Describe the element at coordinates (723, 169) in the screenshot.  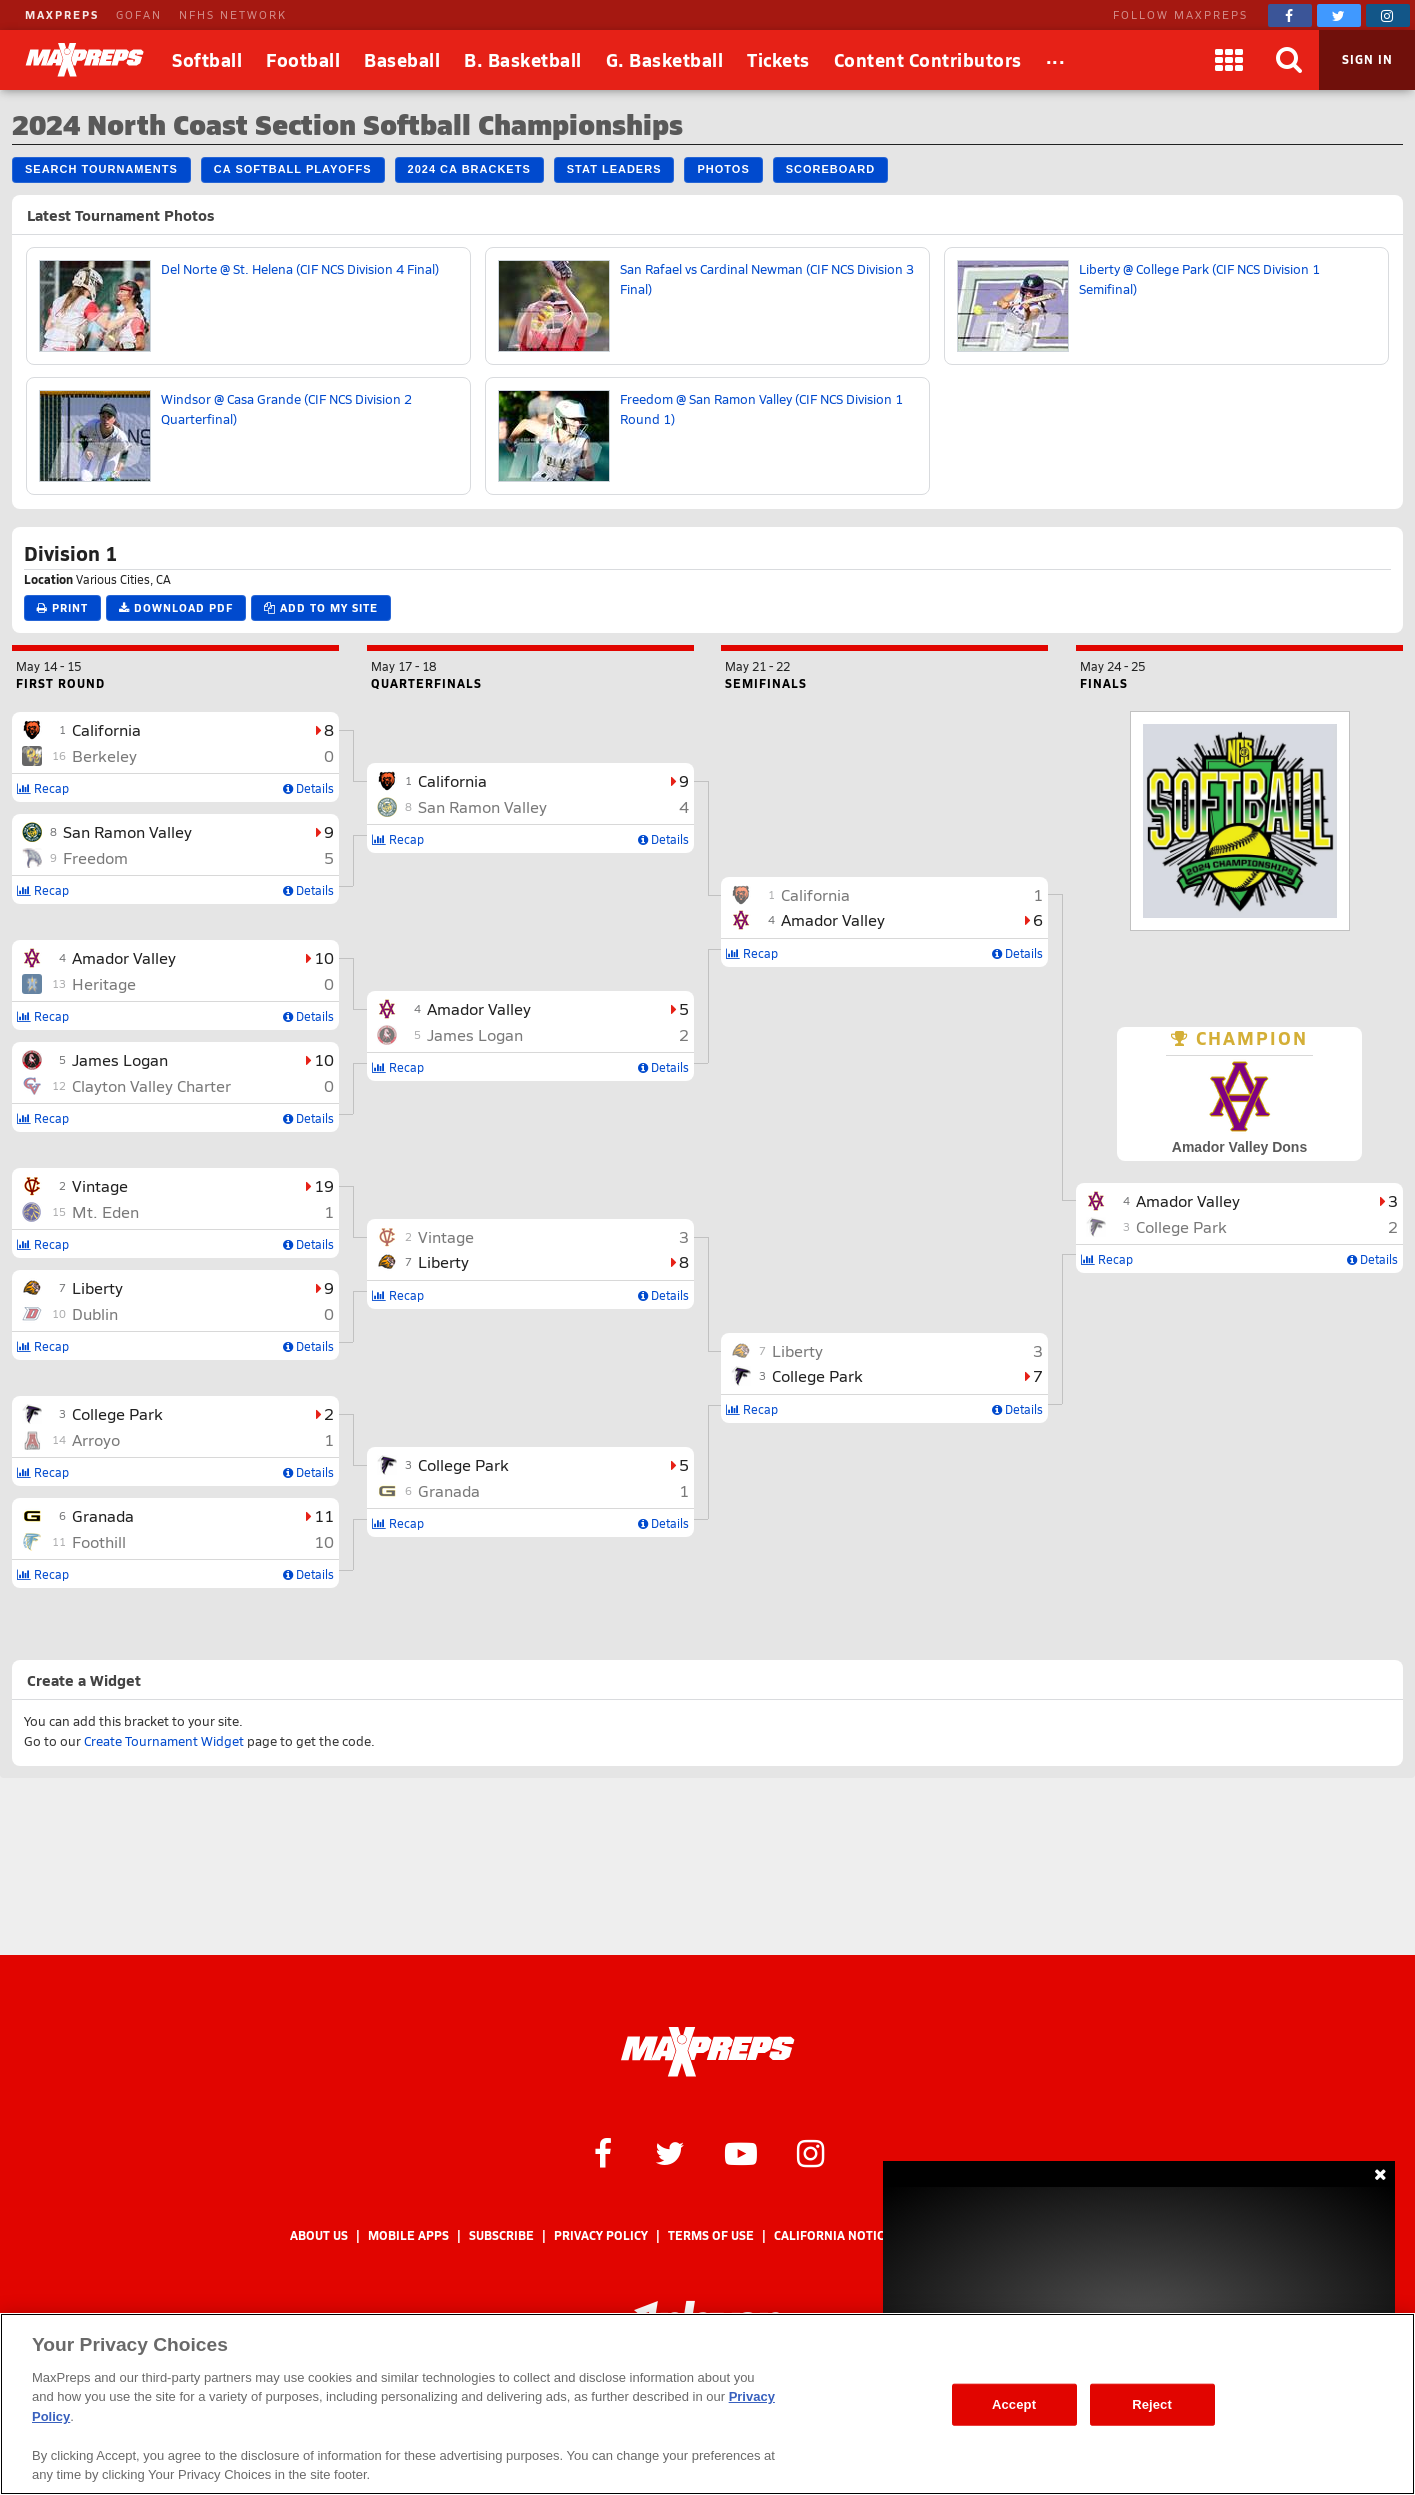
I see `Photos` at that location.